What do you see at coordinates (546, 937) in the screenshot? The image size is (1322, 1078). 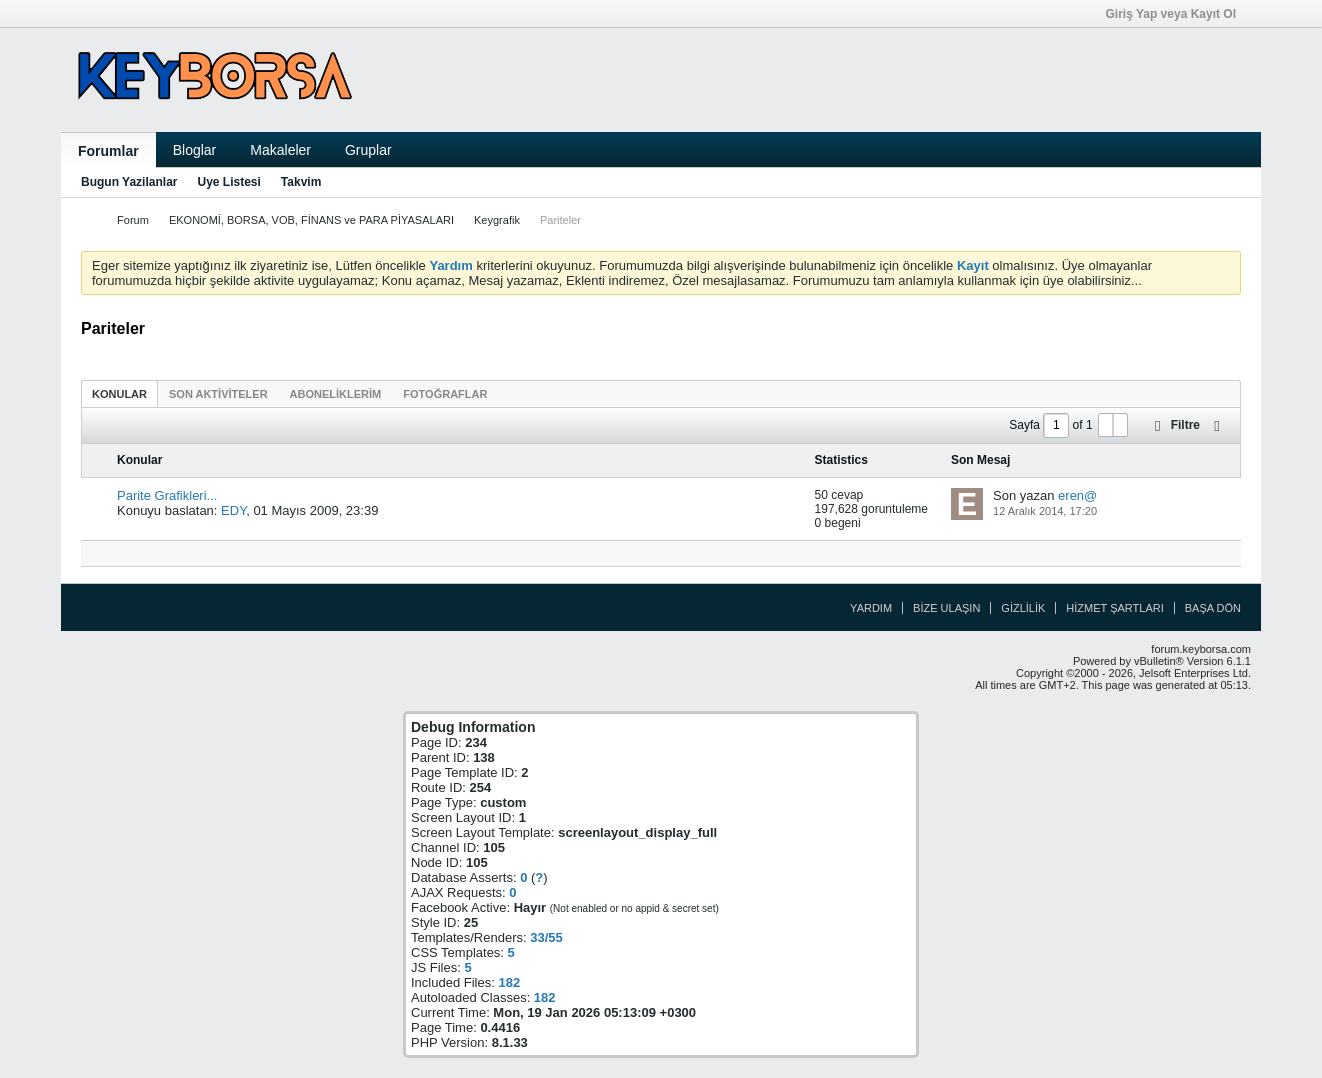 I see `33/55` at bounding box center [546, 937].